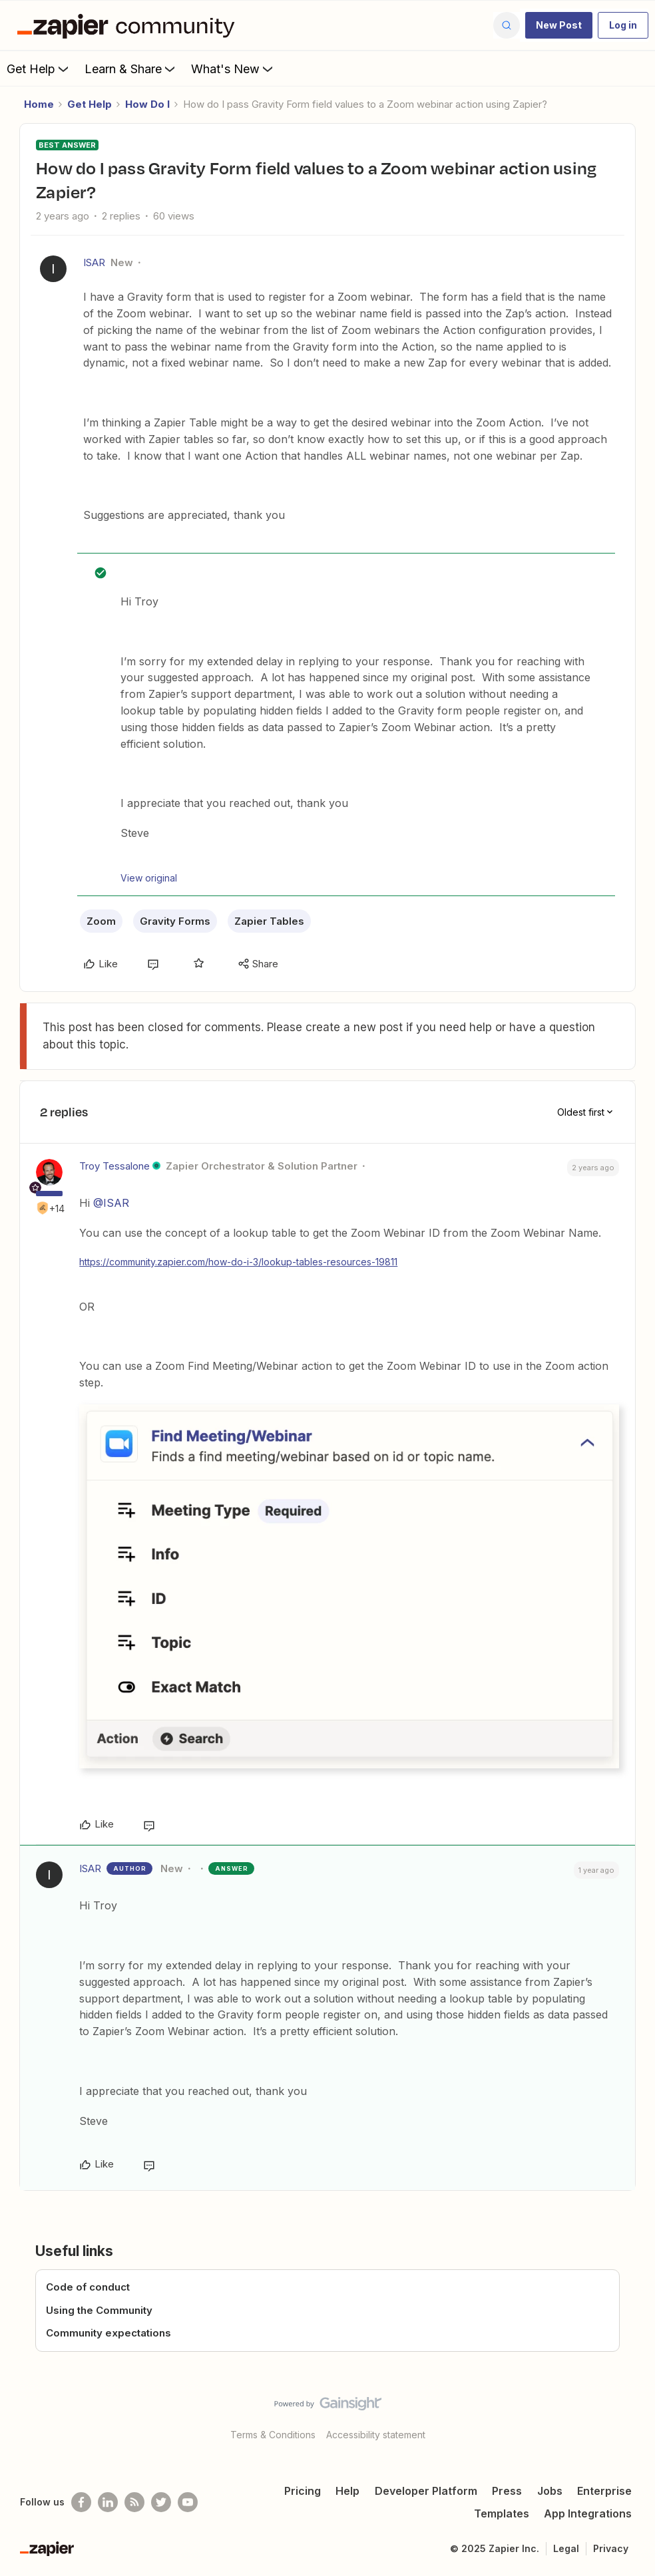 The width and height of the screenshot is (655, 2576). Describe the element at coordinates (39, 69) in the screenshot. I see `Get Help` at that location.